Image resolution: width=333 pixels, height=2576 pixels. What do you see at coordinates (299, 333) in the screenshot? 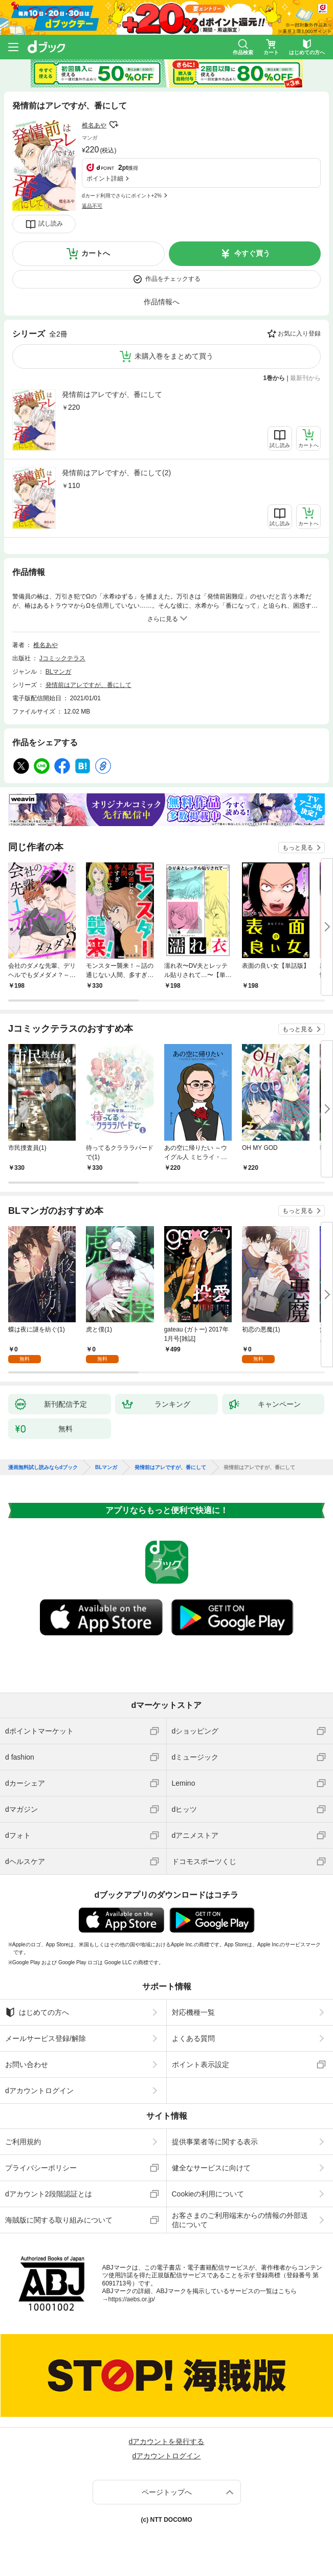
I see `お気に入り登録` at bounding box center [299, 333].